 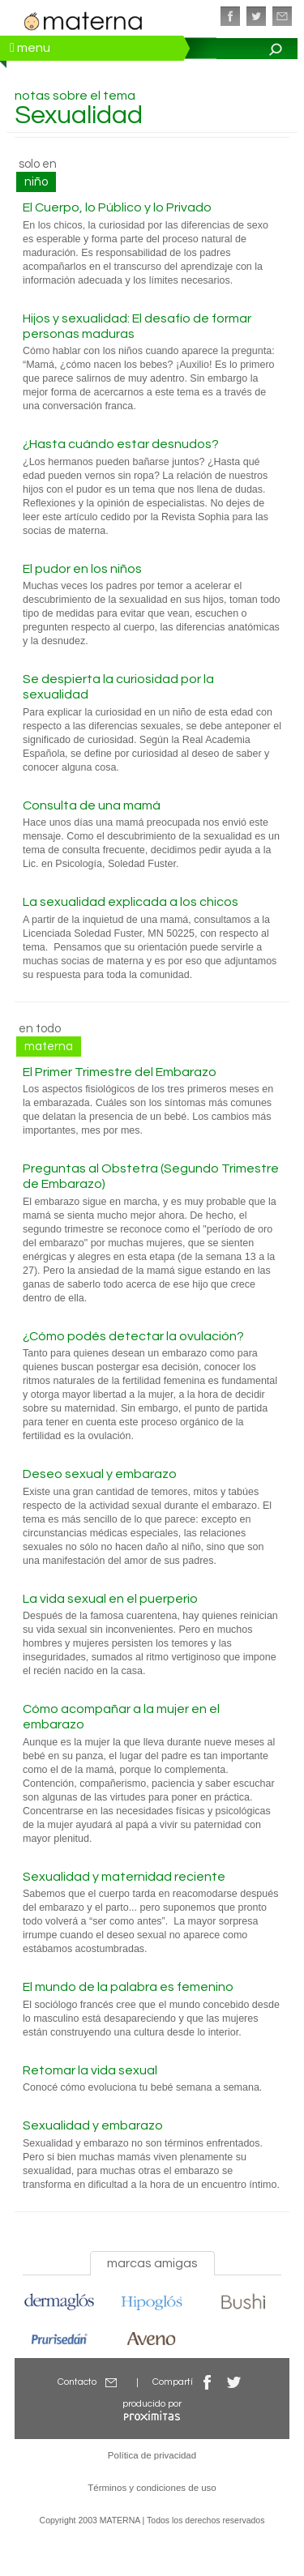 What do you see at coordinates (82, 568) in the screenshot?
I see `El pudor en los niños` at bounding box center [82, 568].